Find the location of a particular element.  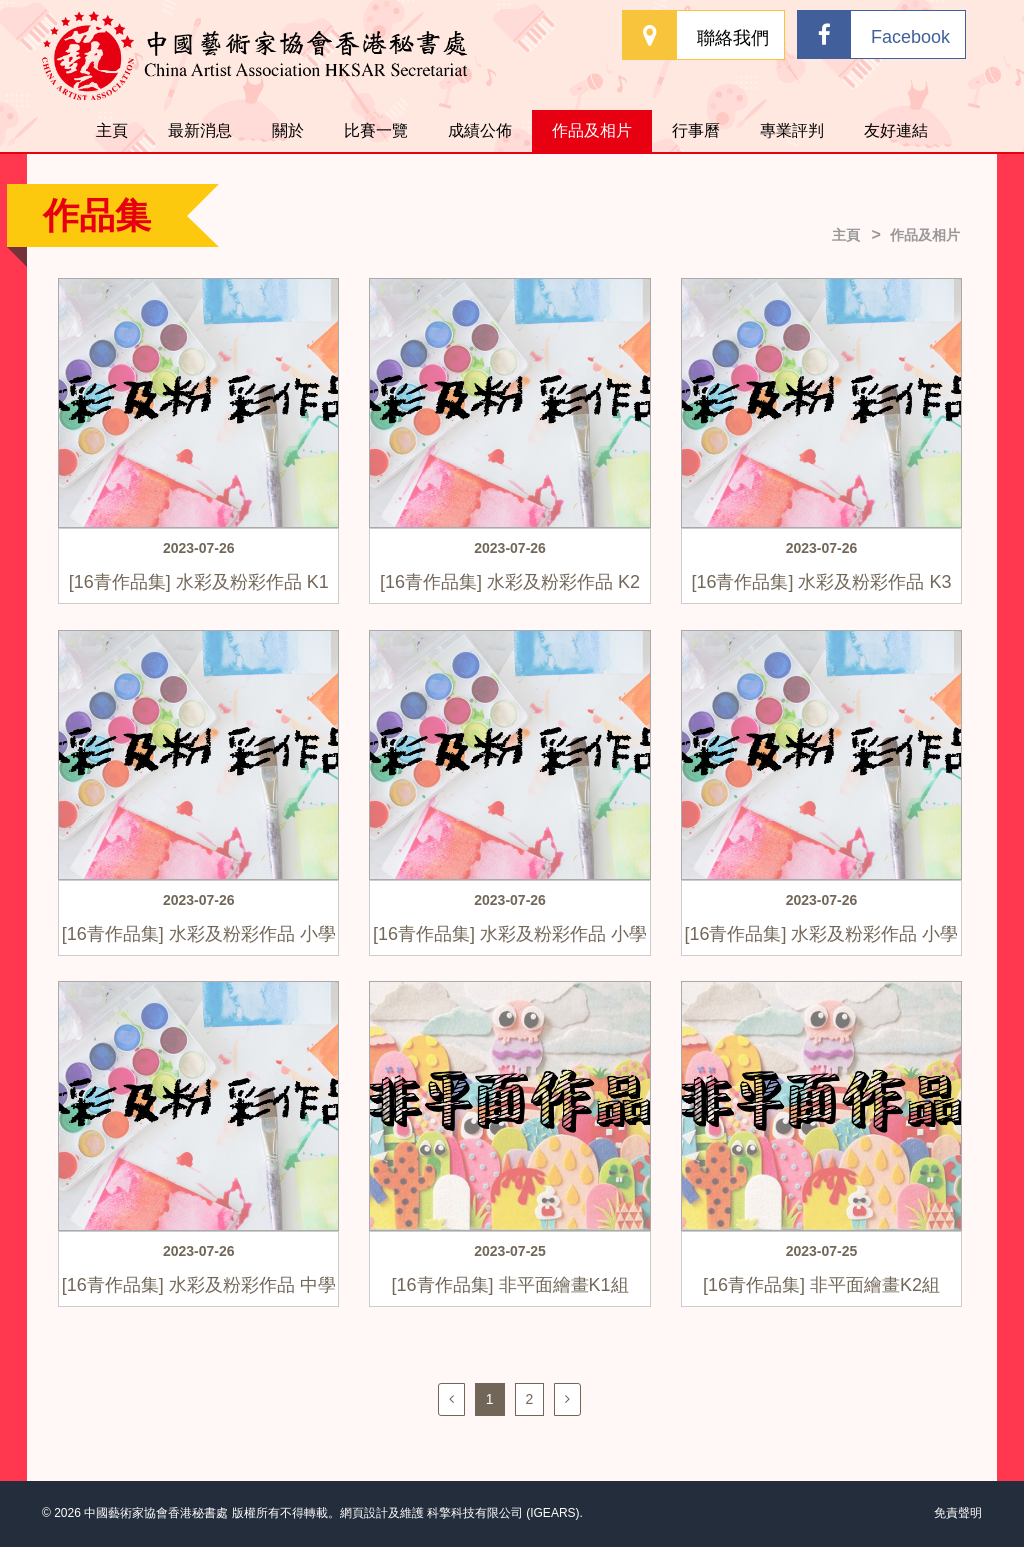

作品及相片 is located at coordinates (592, 130).